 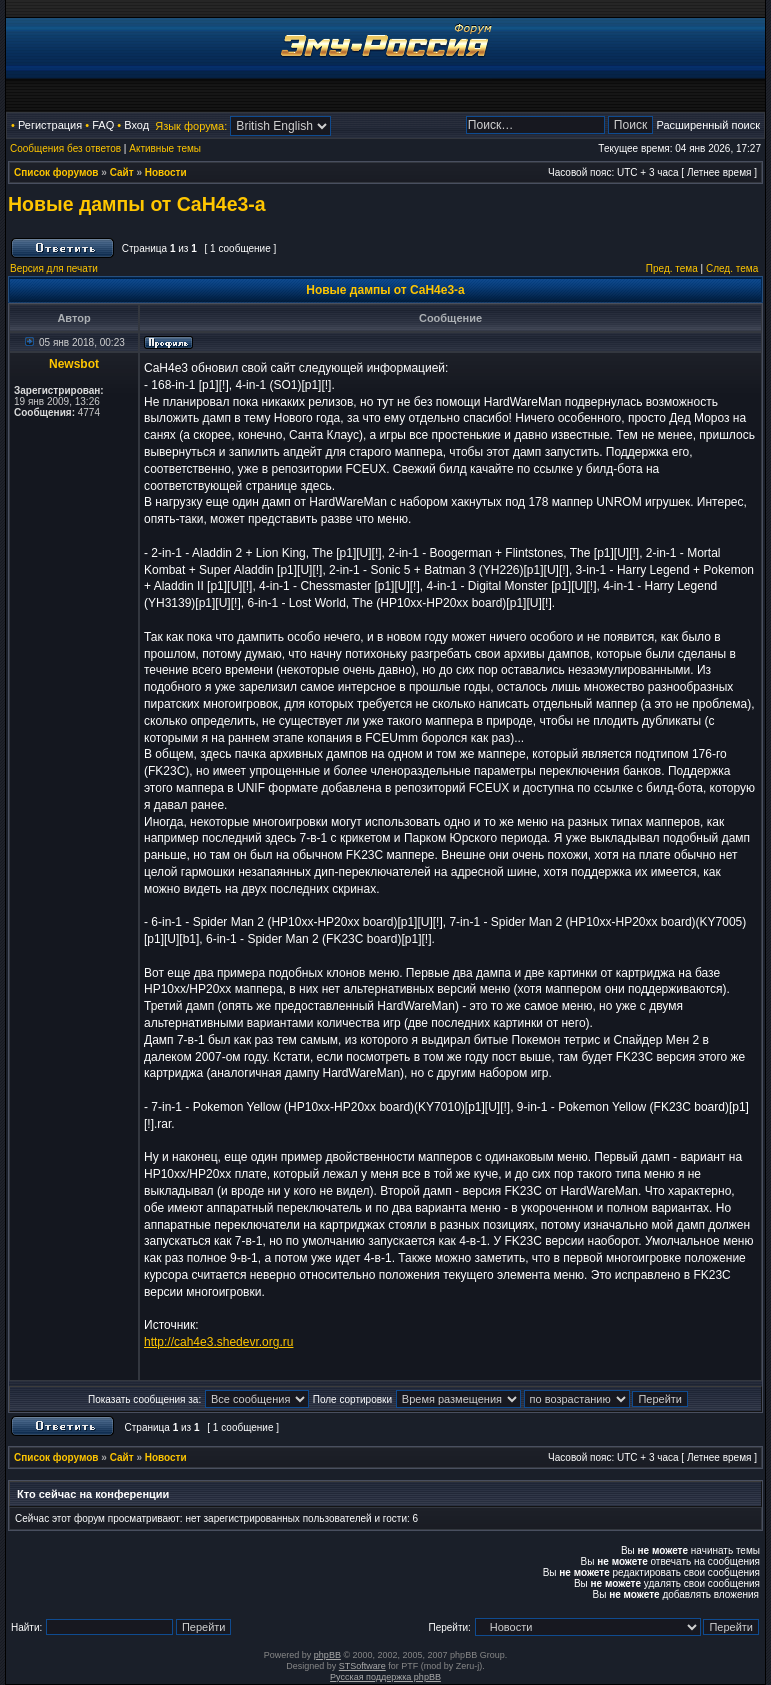 What do you see at coordinates (56, 172) in the screenshot?
I see `Список форумов` at bounding box center [56, 172].